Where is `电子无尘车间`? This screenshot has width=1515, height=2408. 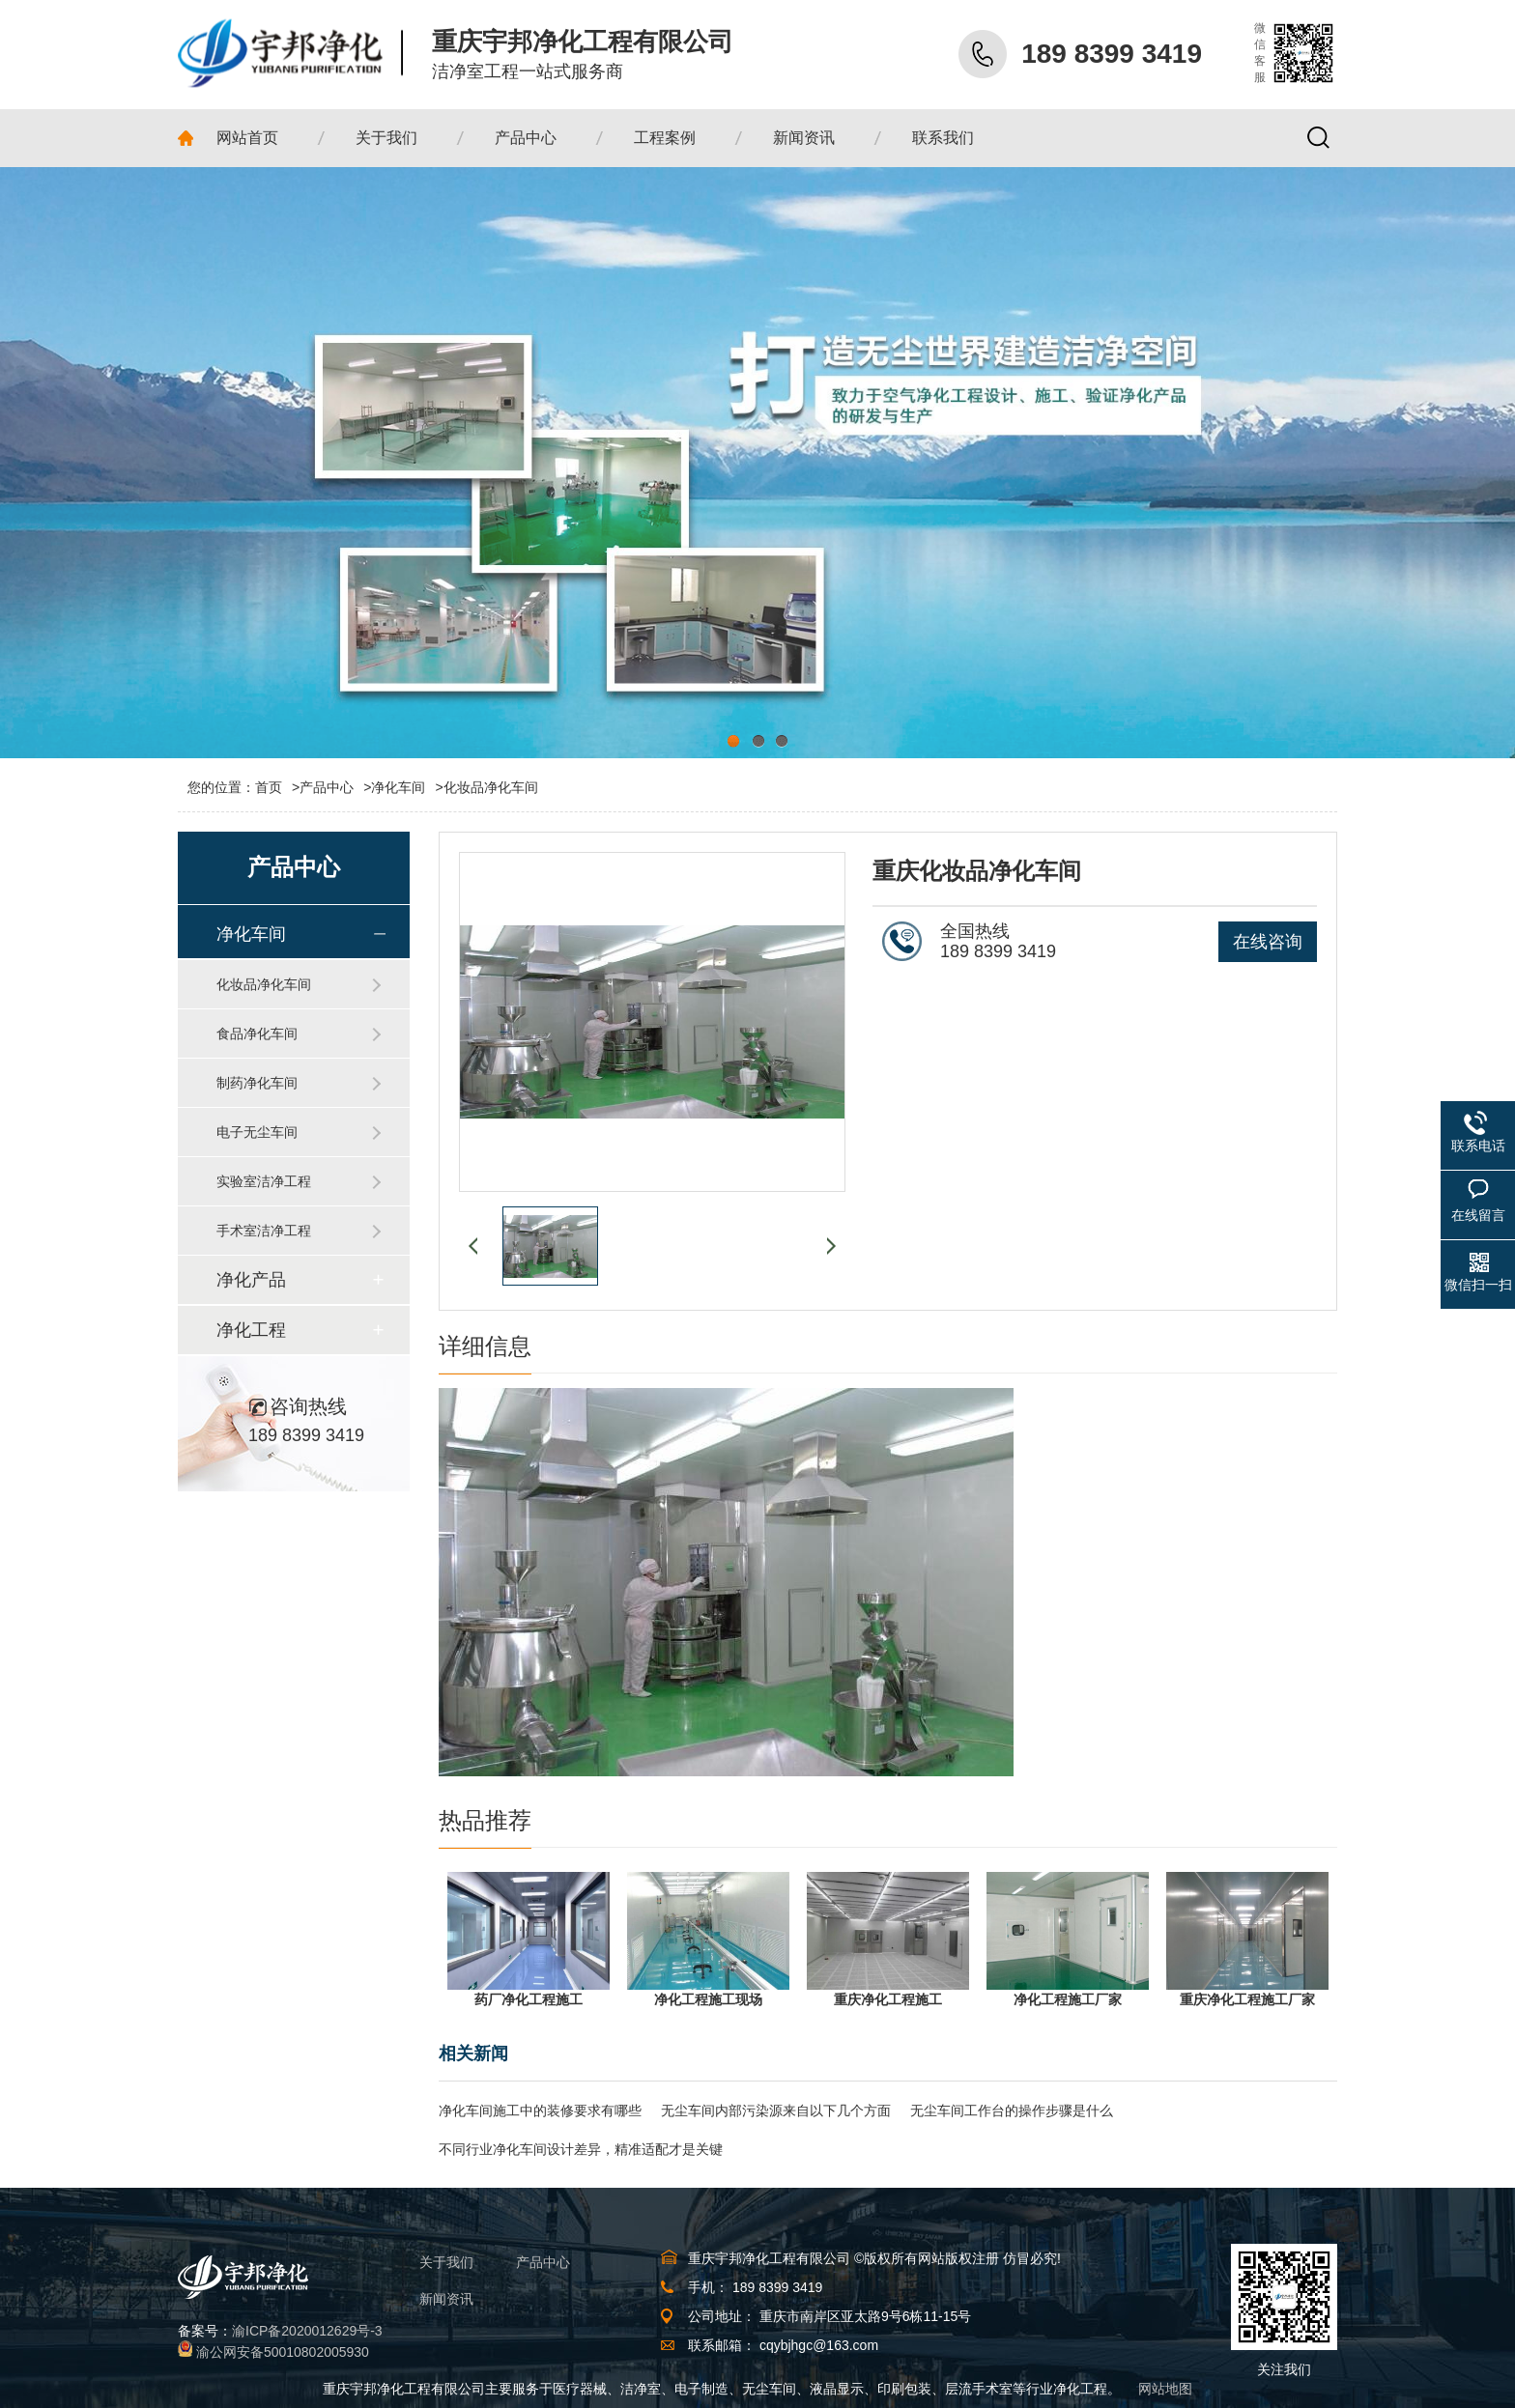
电子无尘车间 is located at coordinates (257, 1132).